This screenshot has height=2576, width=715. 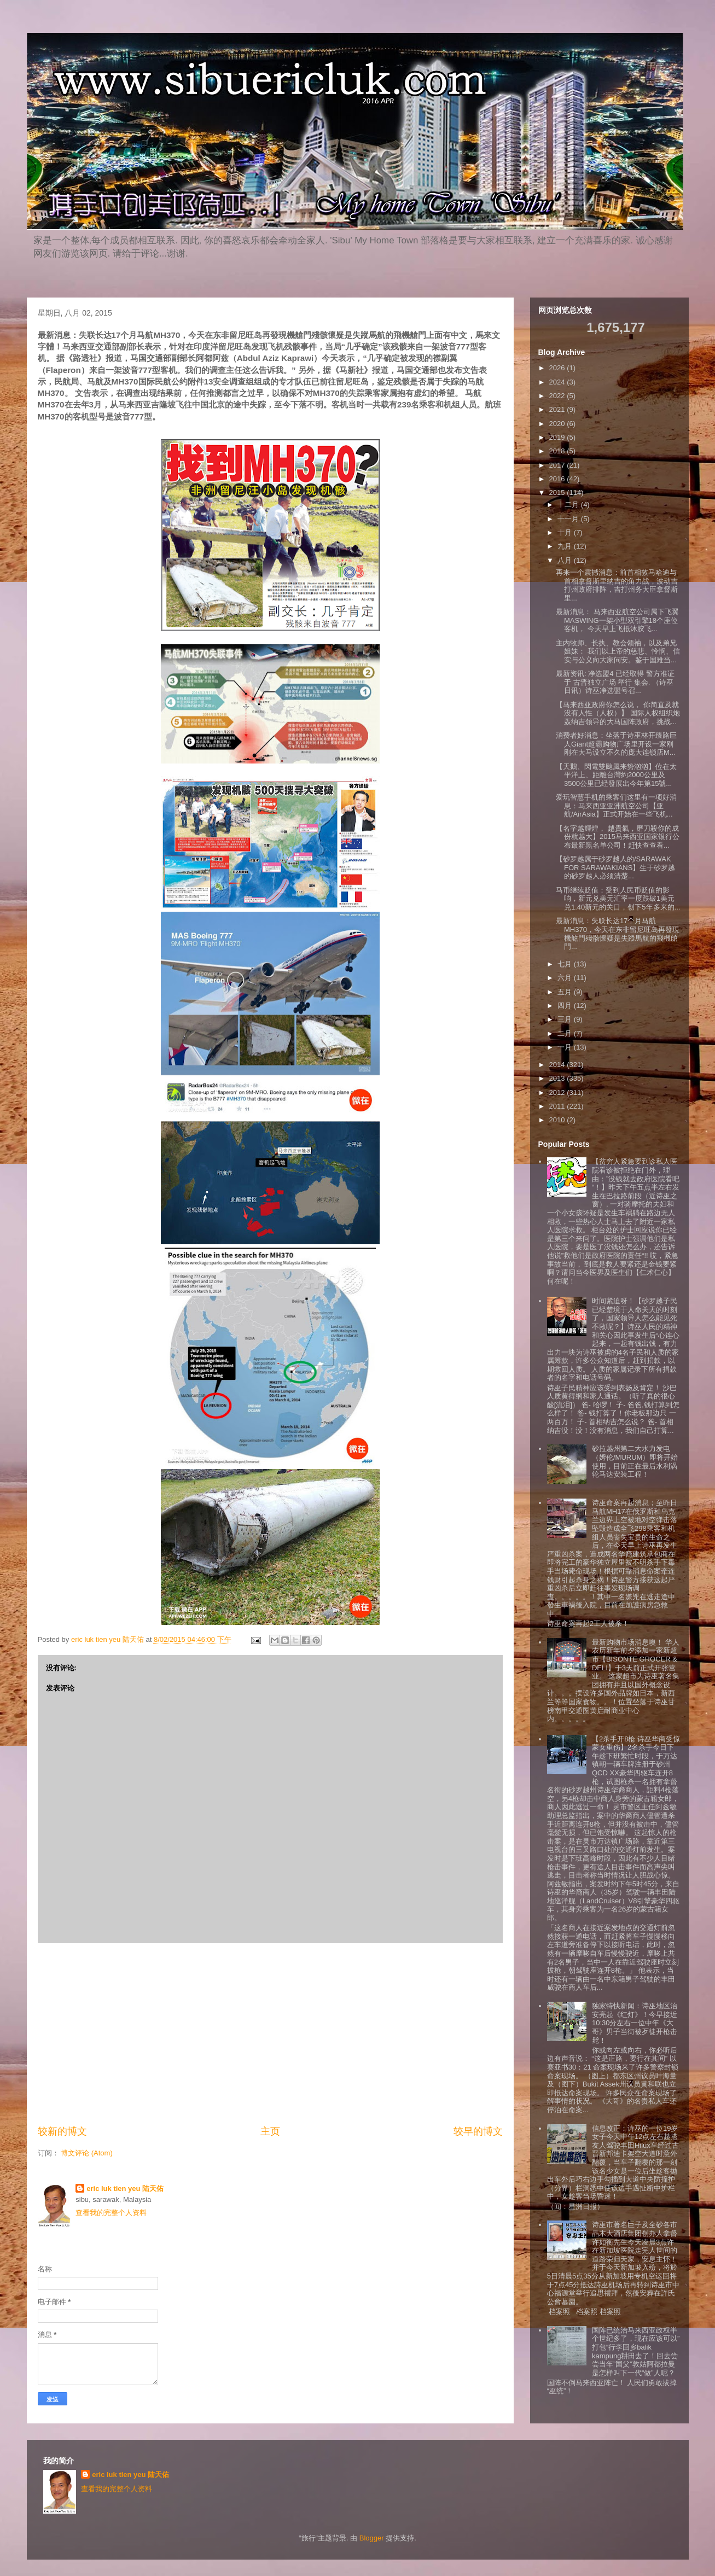 I want to click on 【天鵝、閃電雙颱風来势汹汹】位在太平洋上、距離台灣約2000公里及3500公里已经發展出今年第15號..., so click(x=616, y=775).